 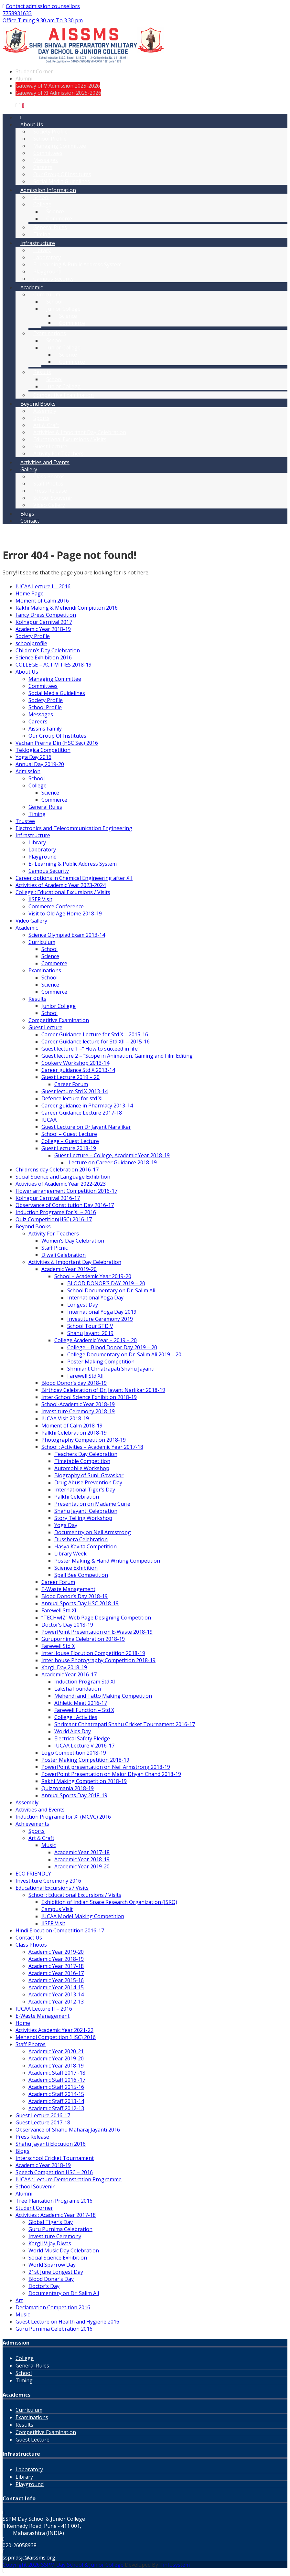 I want to click on Investiture Ceremony 2019, so click(x=100, y=1318).